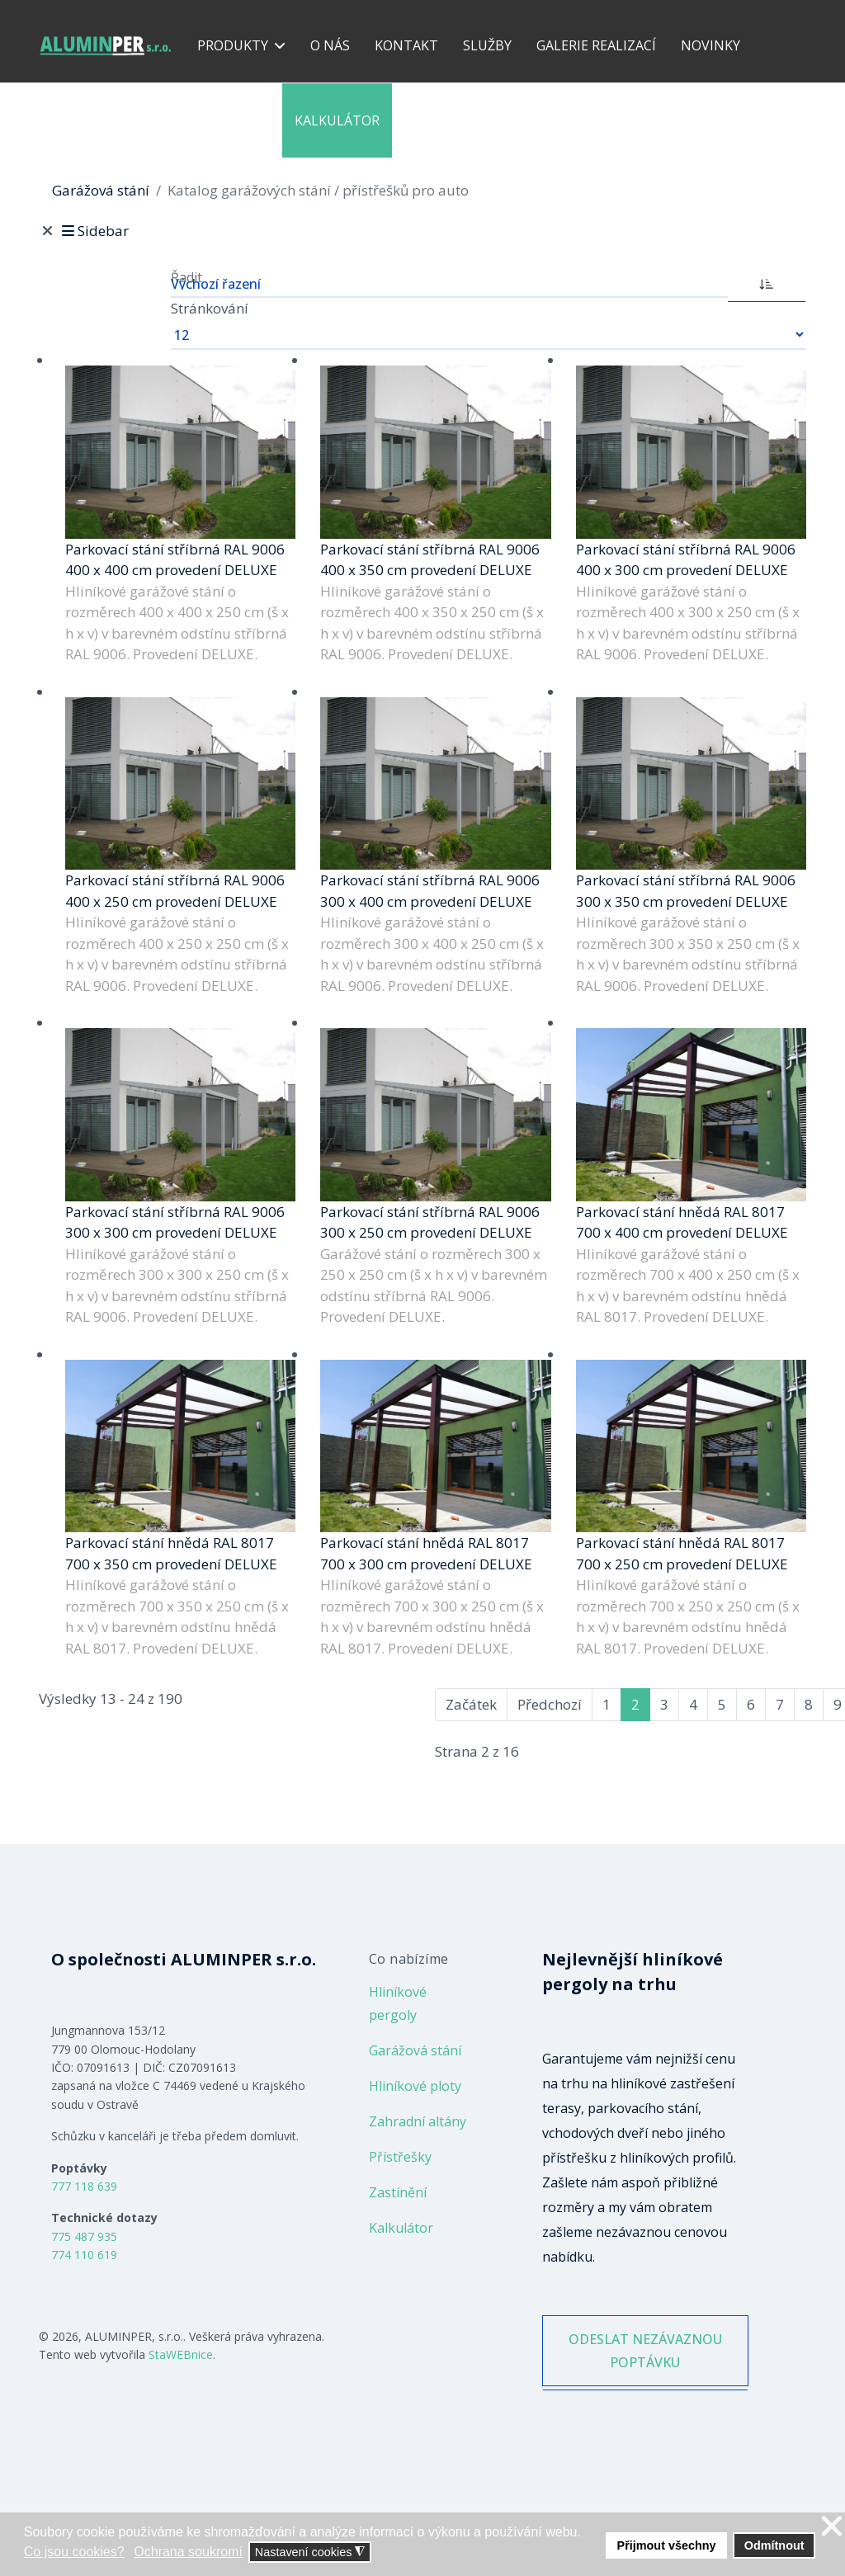 This screenshot has width=845, height=2576. What do you see at coordinates (181, 2354) in the screenshot?
I see `StaWEBnice` at bounding box center [181, 2354].